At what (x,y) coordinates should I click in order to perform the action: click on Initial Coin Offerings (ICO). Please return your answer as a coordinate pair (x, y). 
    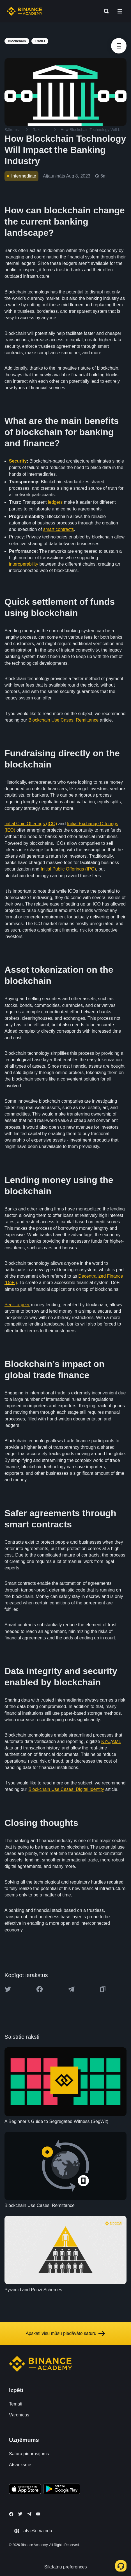
    Looking at the image, I should click on (30, 823).